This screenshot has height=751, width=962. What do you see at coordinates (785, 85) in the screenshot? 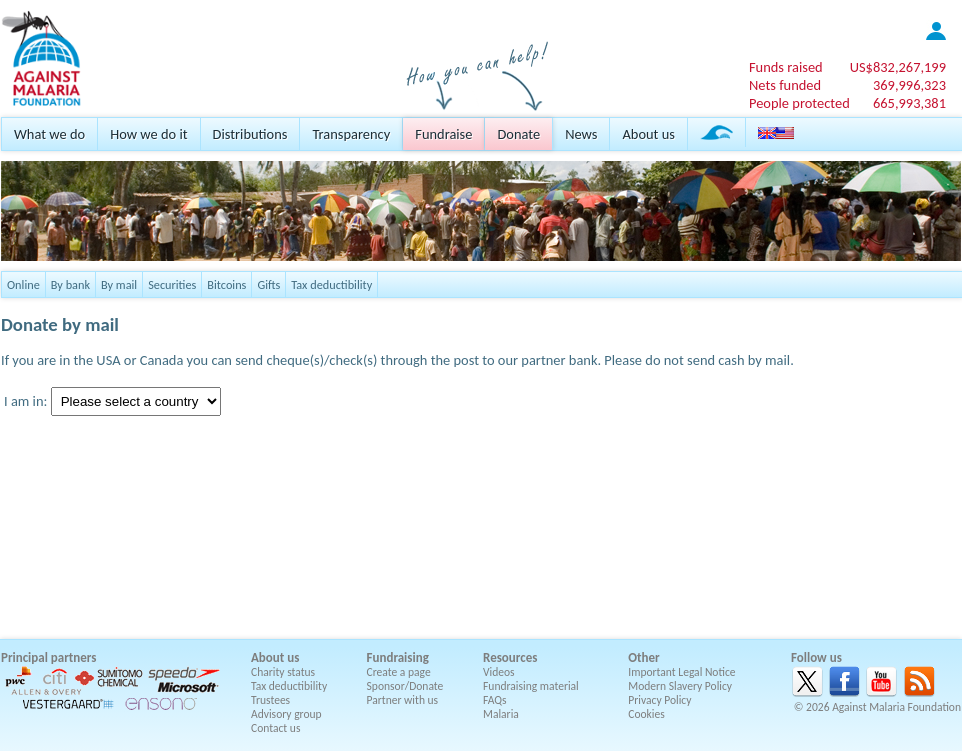
I see `Nets funded` at bounding box center [785, 85].